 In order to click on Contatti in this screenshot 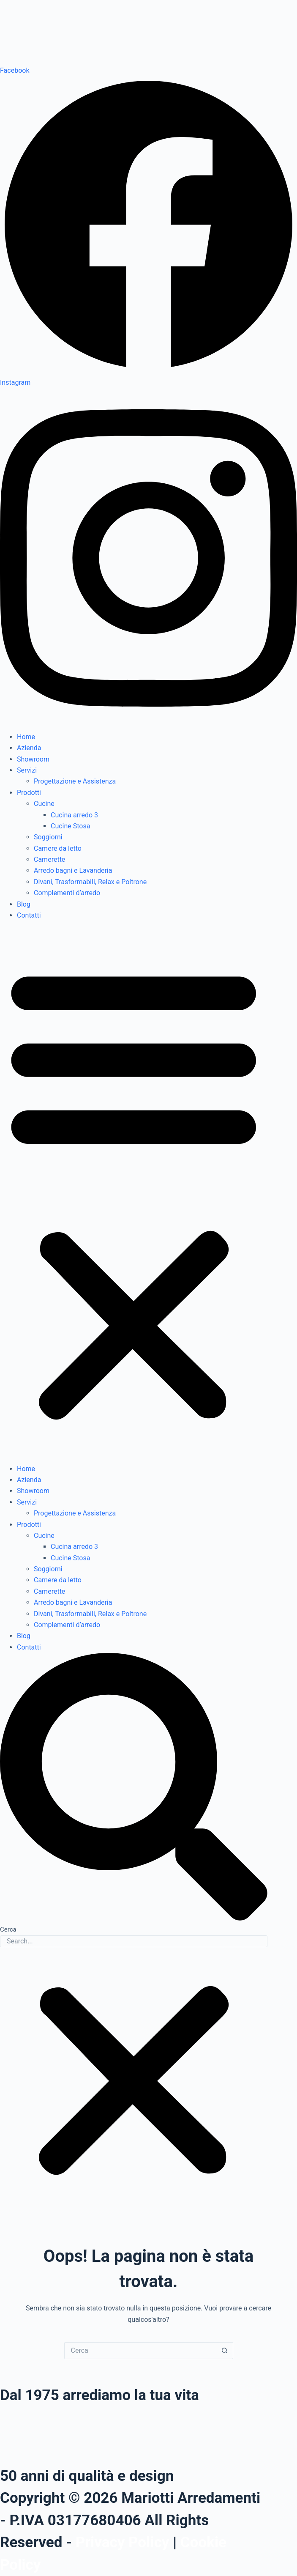, I will do `click(29, 915)`.